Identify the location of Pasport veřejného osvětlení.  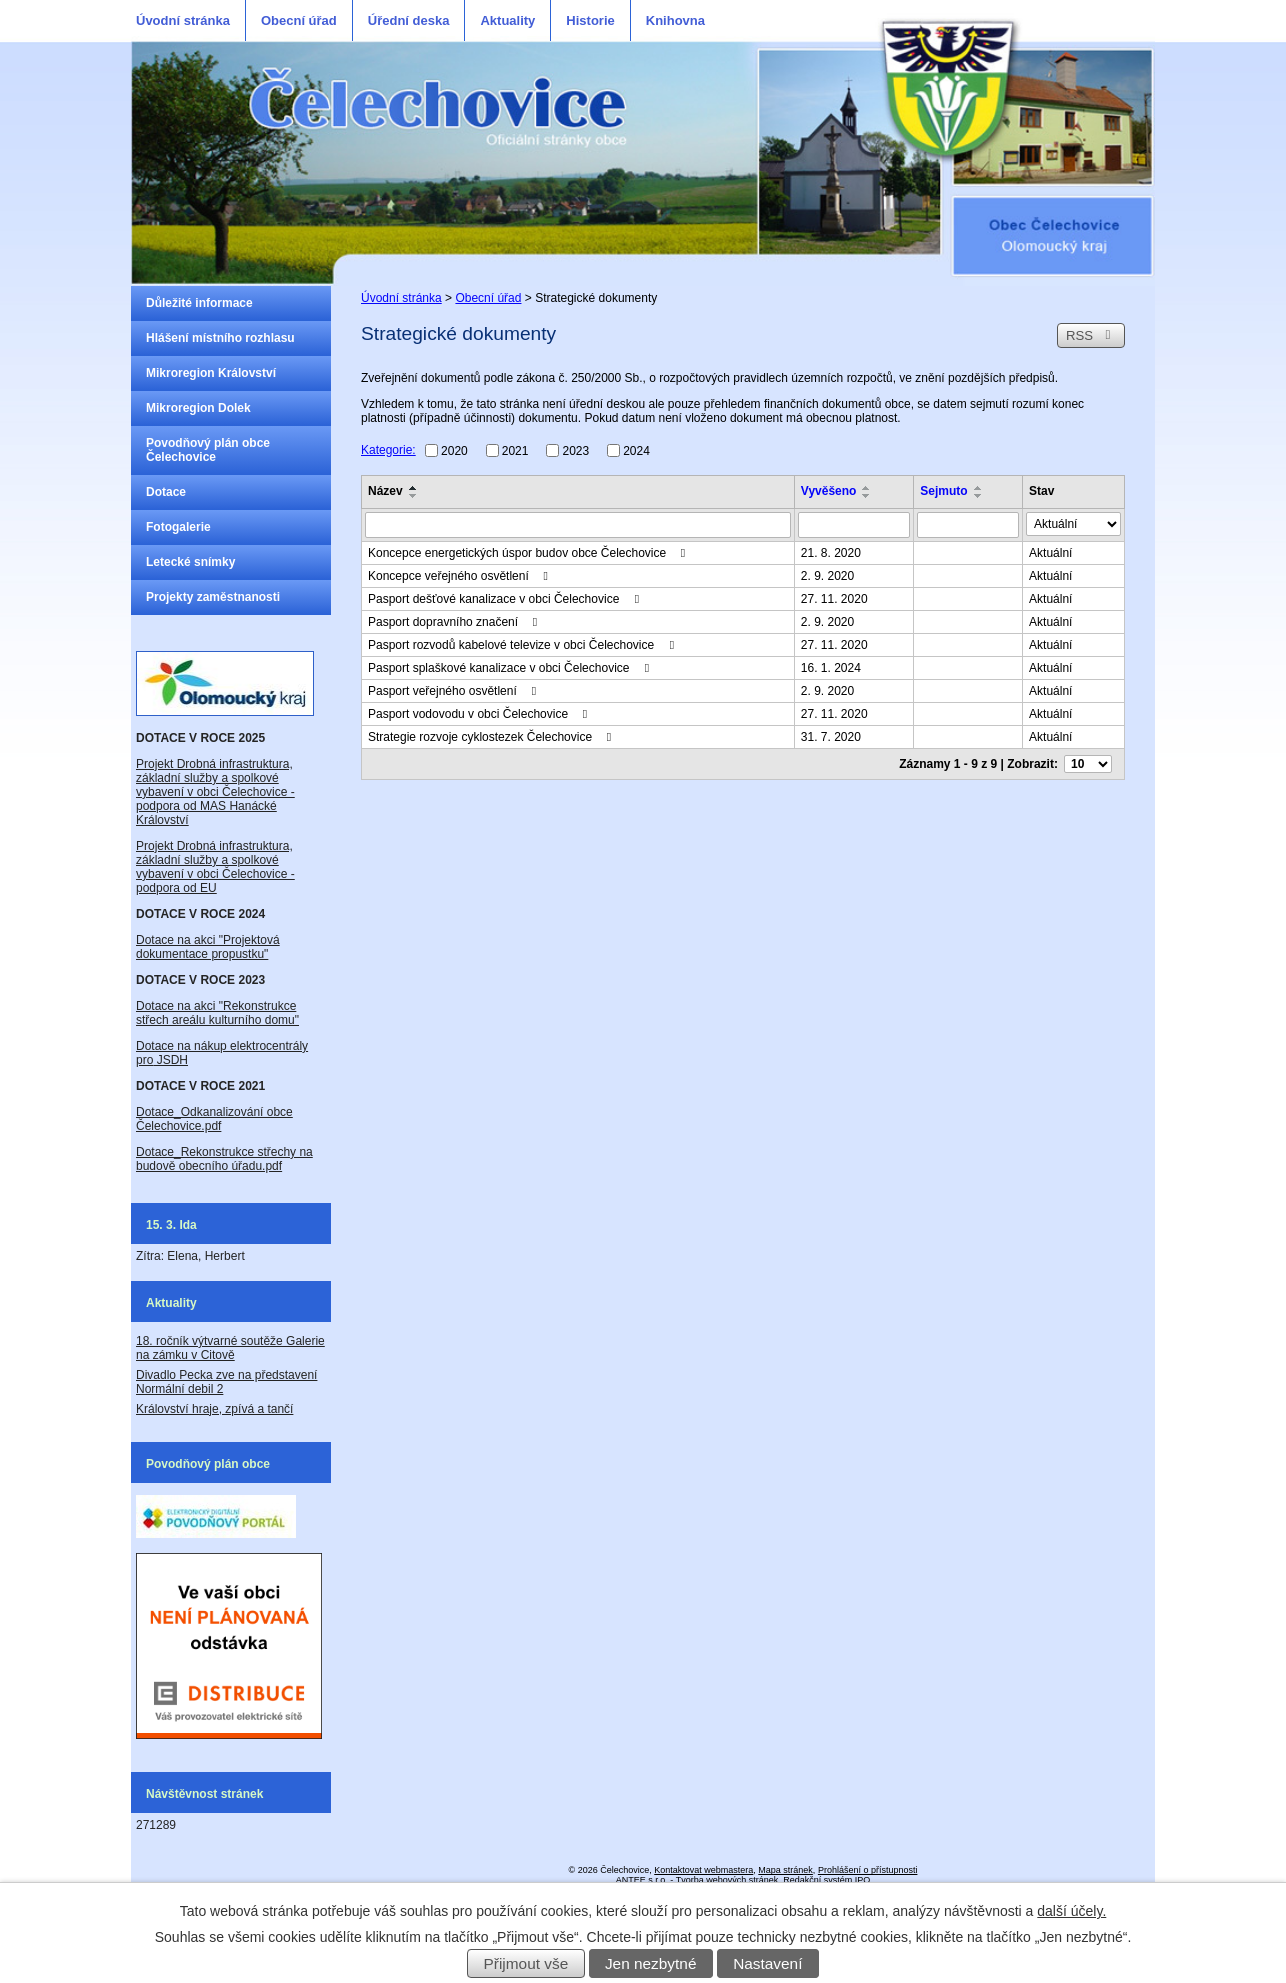
(454, 691).